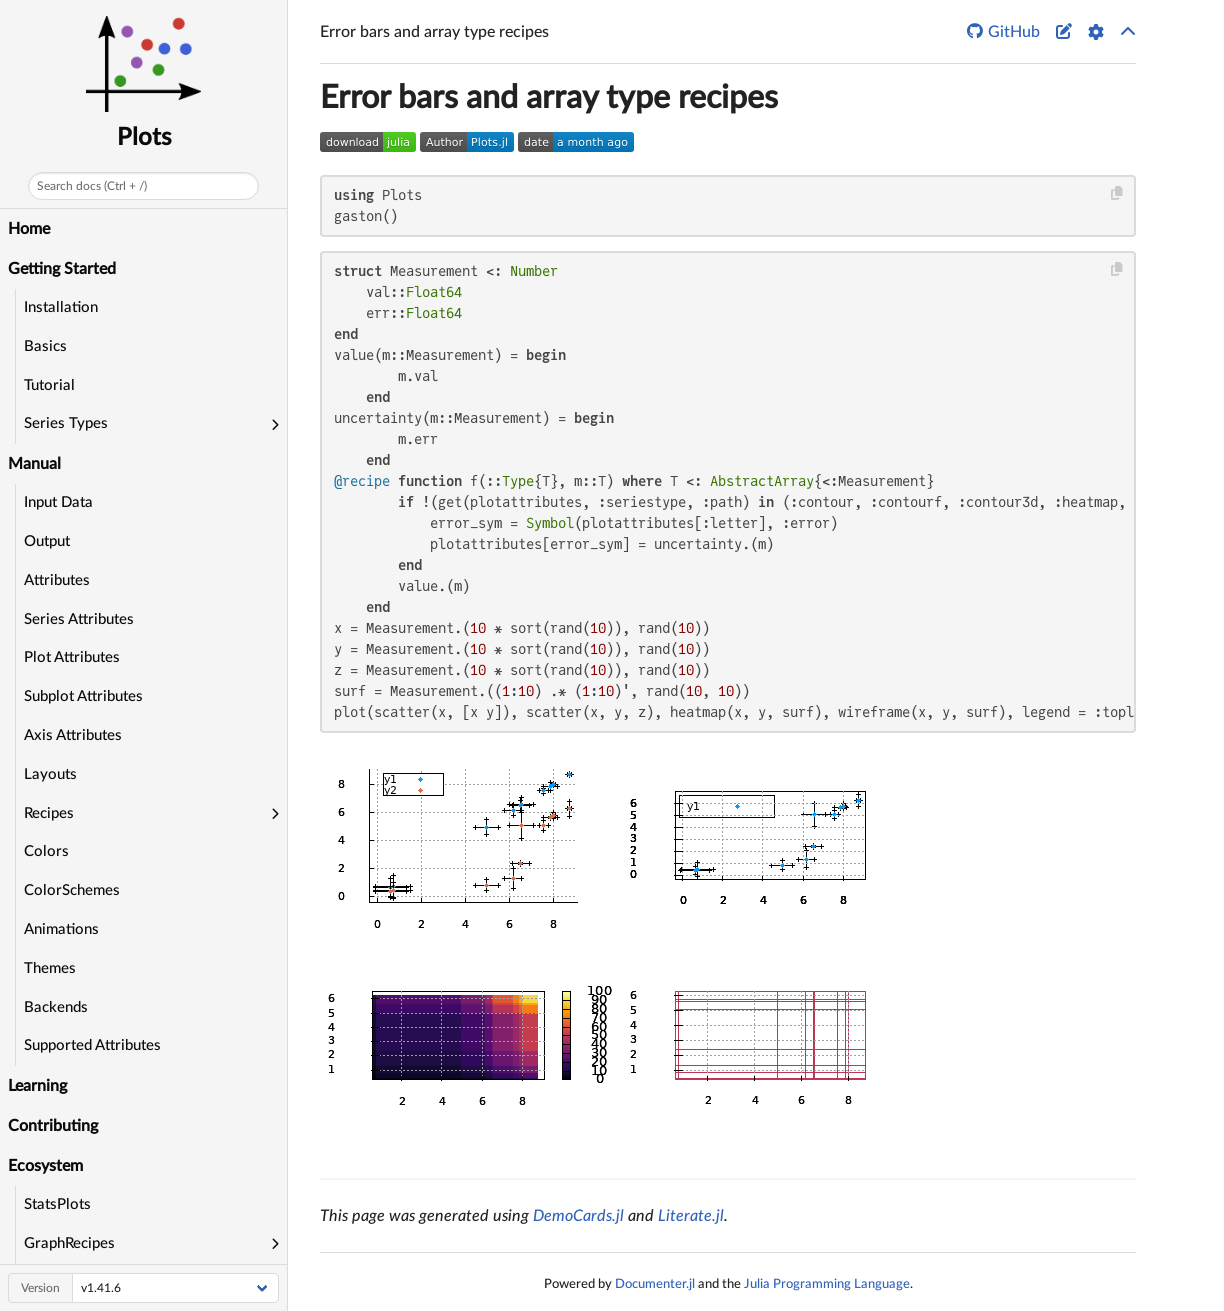 This screenshot has height=1311, width=1224. Describe the element at coordinates (61, 929) in the screenshot. I see `Animations` at that location.